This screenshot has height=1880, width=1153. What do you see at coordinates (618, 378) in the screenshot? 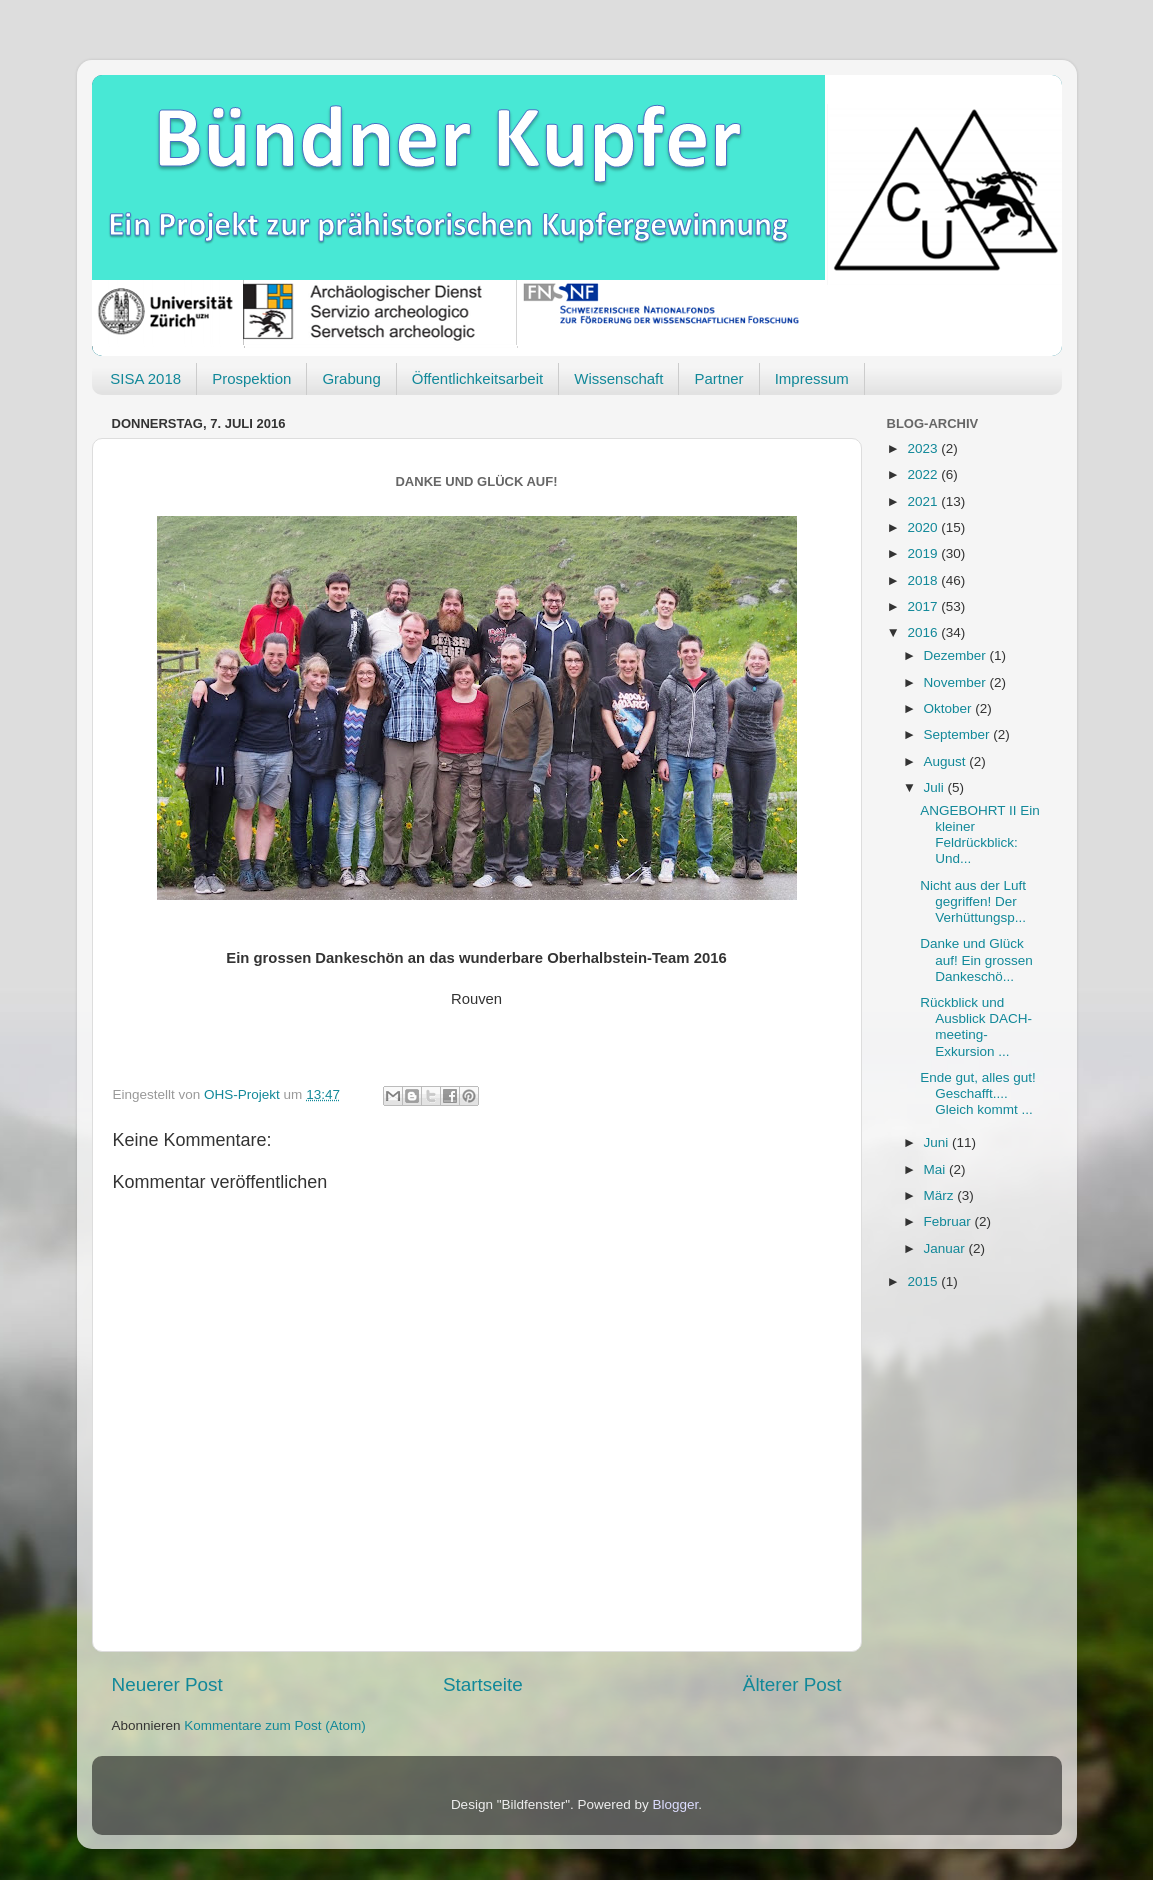
I see `Wissenschaft` at bounding box center [618, 378].